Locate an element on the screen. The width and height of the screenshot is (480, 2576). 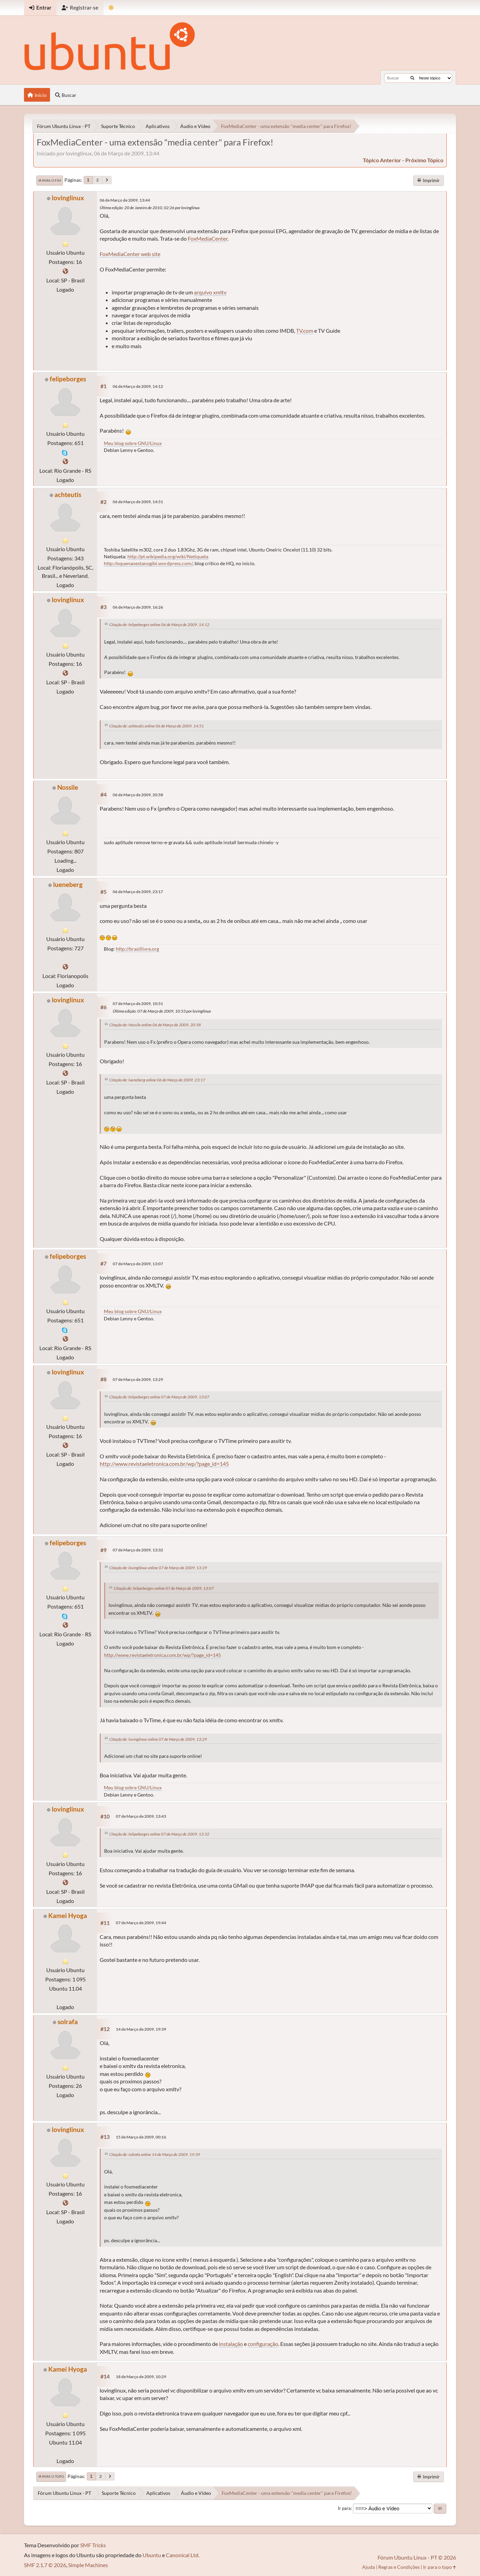
15 de Março de 2009, 00:16 is located at coordinates (141, 2137).